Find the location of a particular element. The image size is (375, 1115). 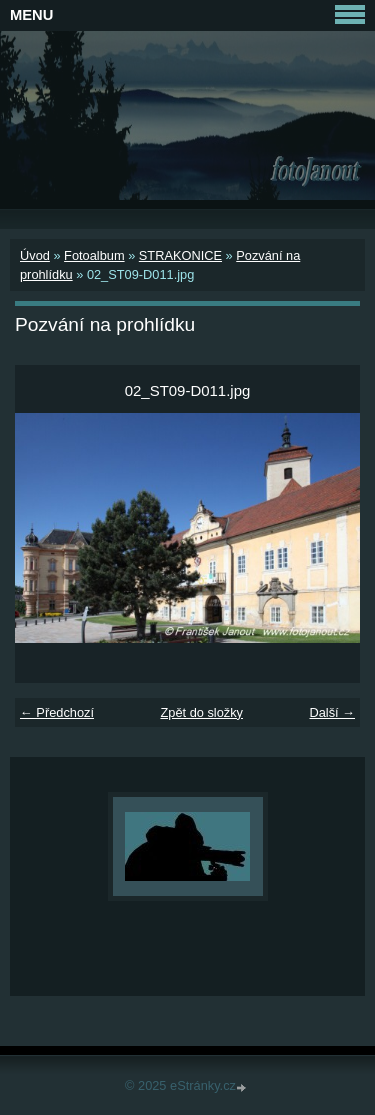

Fotoalbum is located at coordinates (94, 255).